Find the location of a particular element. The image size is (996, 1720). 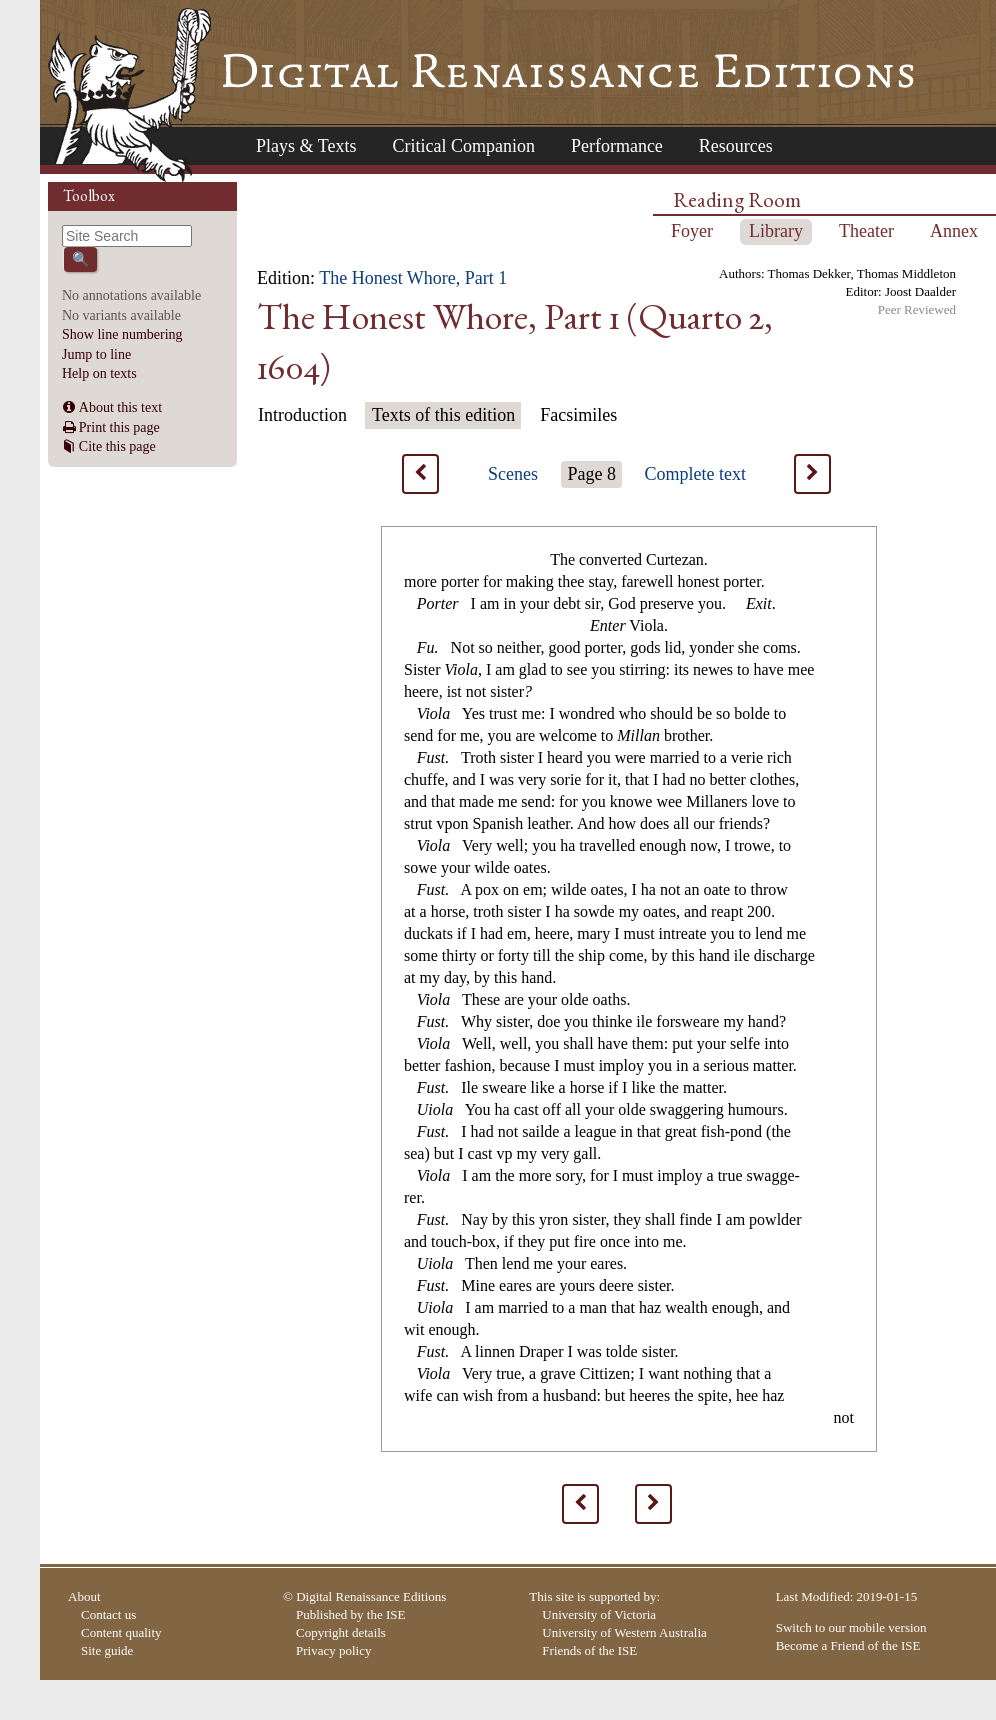

Help on texts is located at coordinates (99, 373).